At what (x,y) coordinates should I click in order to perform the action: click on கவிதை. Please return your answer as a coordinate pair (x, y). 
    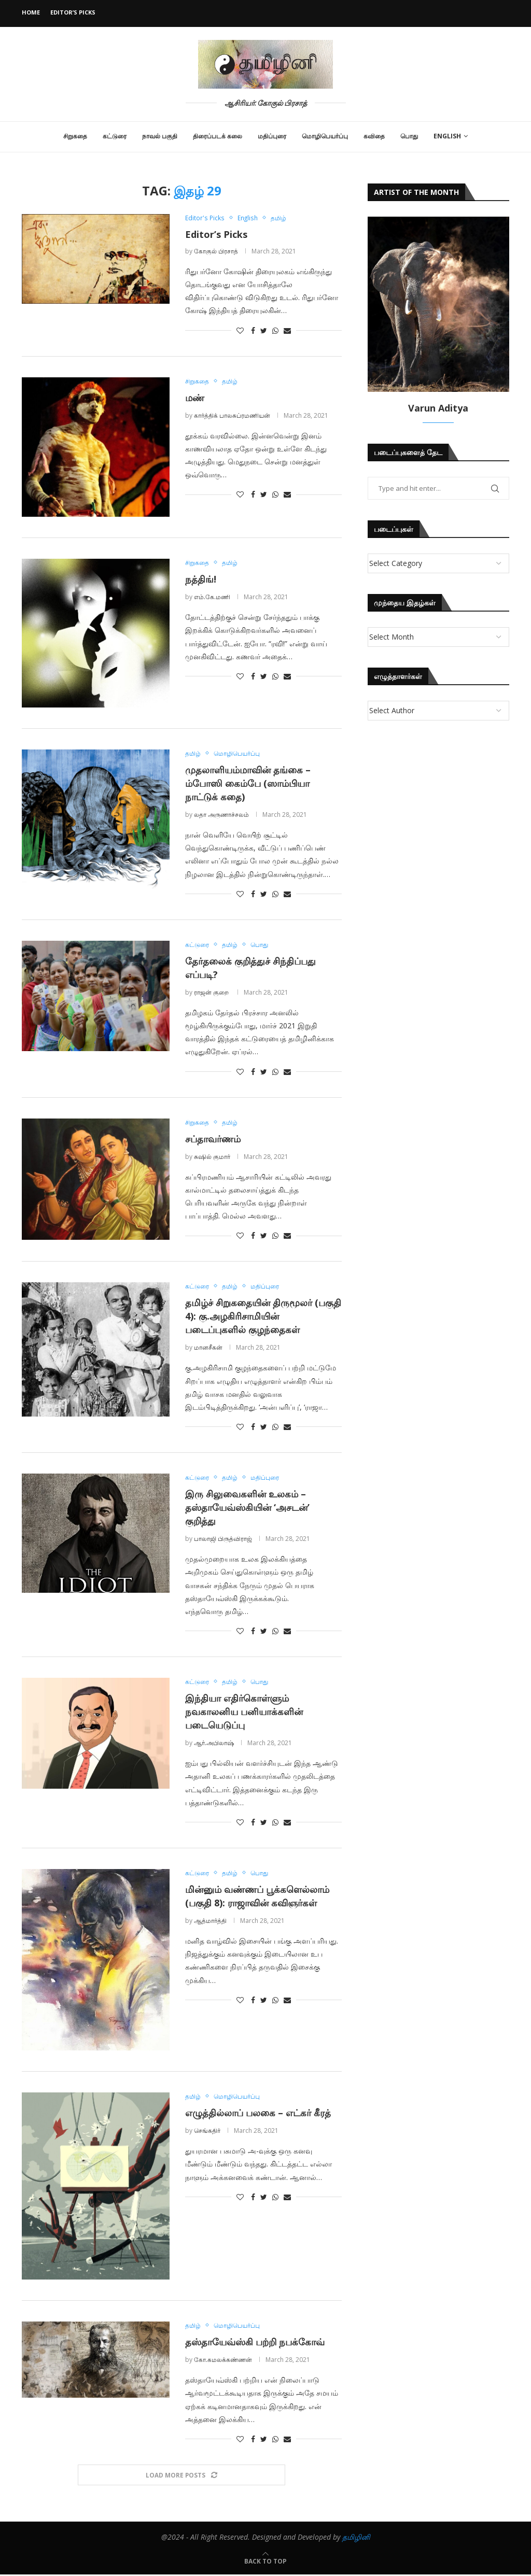
    Looking at the image, I should click on (374, 136).